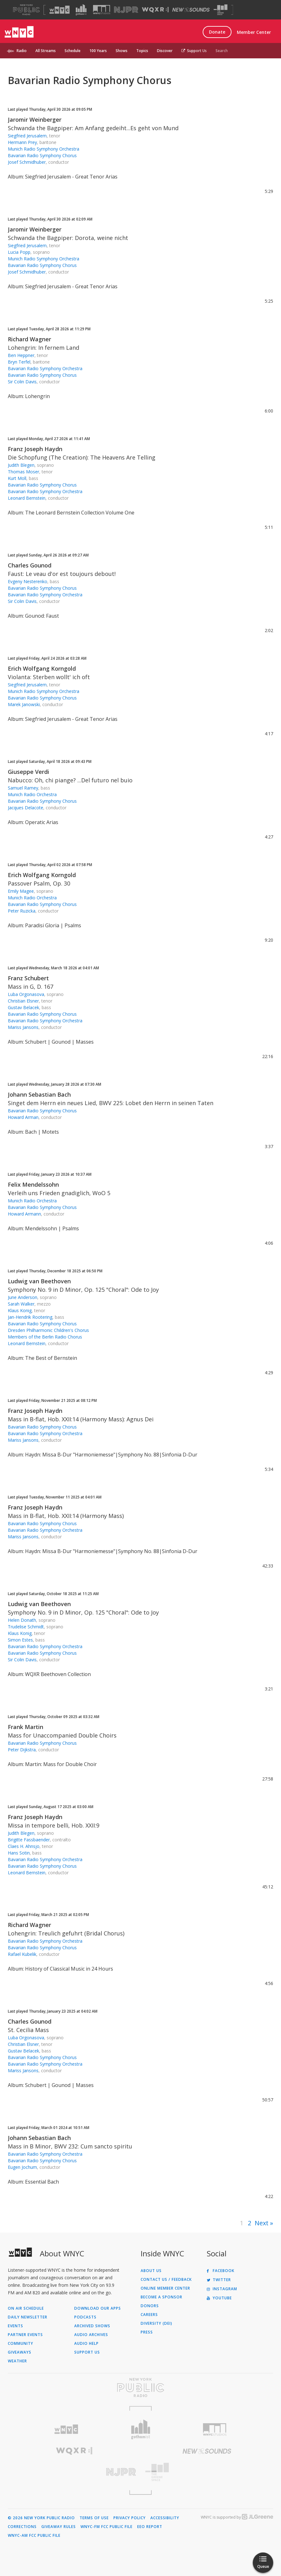  Describe the element at coordinates (149, 2527) in the screenshot. I see `EEO Report` at that location.